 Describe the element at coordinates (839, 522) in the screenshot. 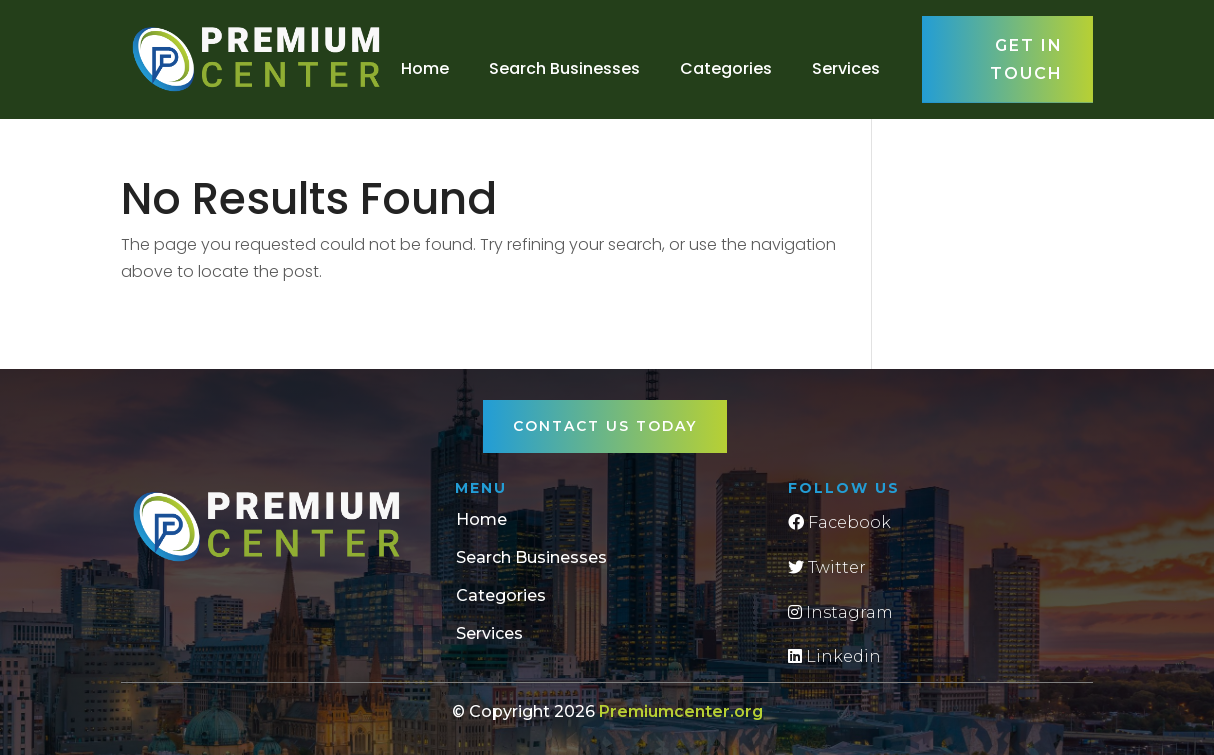

I see `Facebook` at that location.